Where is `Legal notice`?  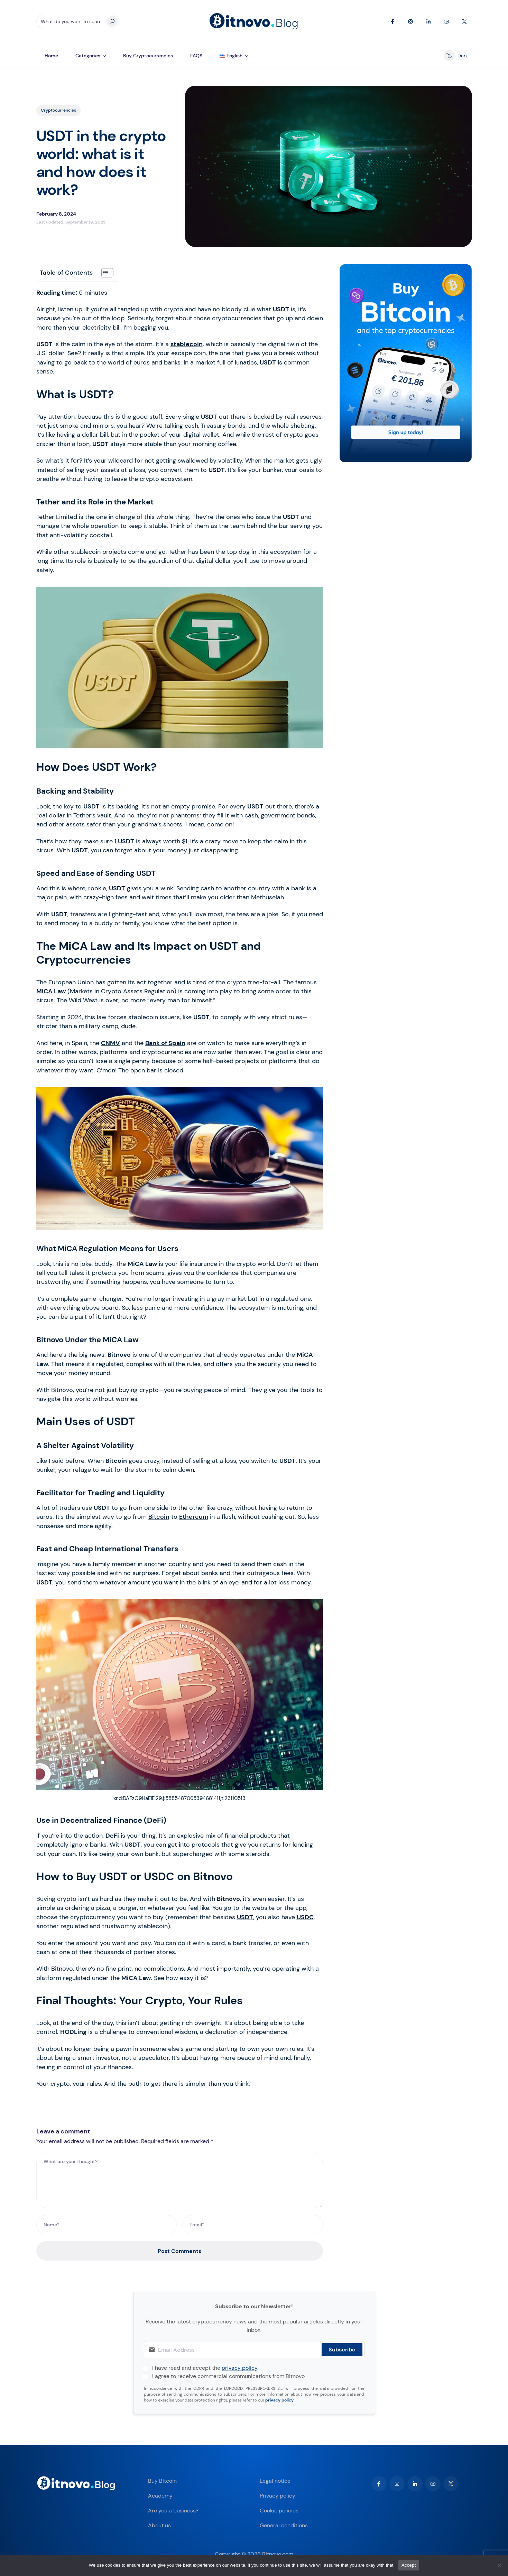 Legal notice is located at coordinates (275, 2480).